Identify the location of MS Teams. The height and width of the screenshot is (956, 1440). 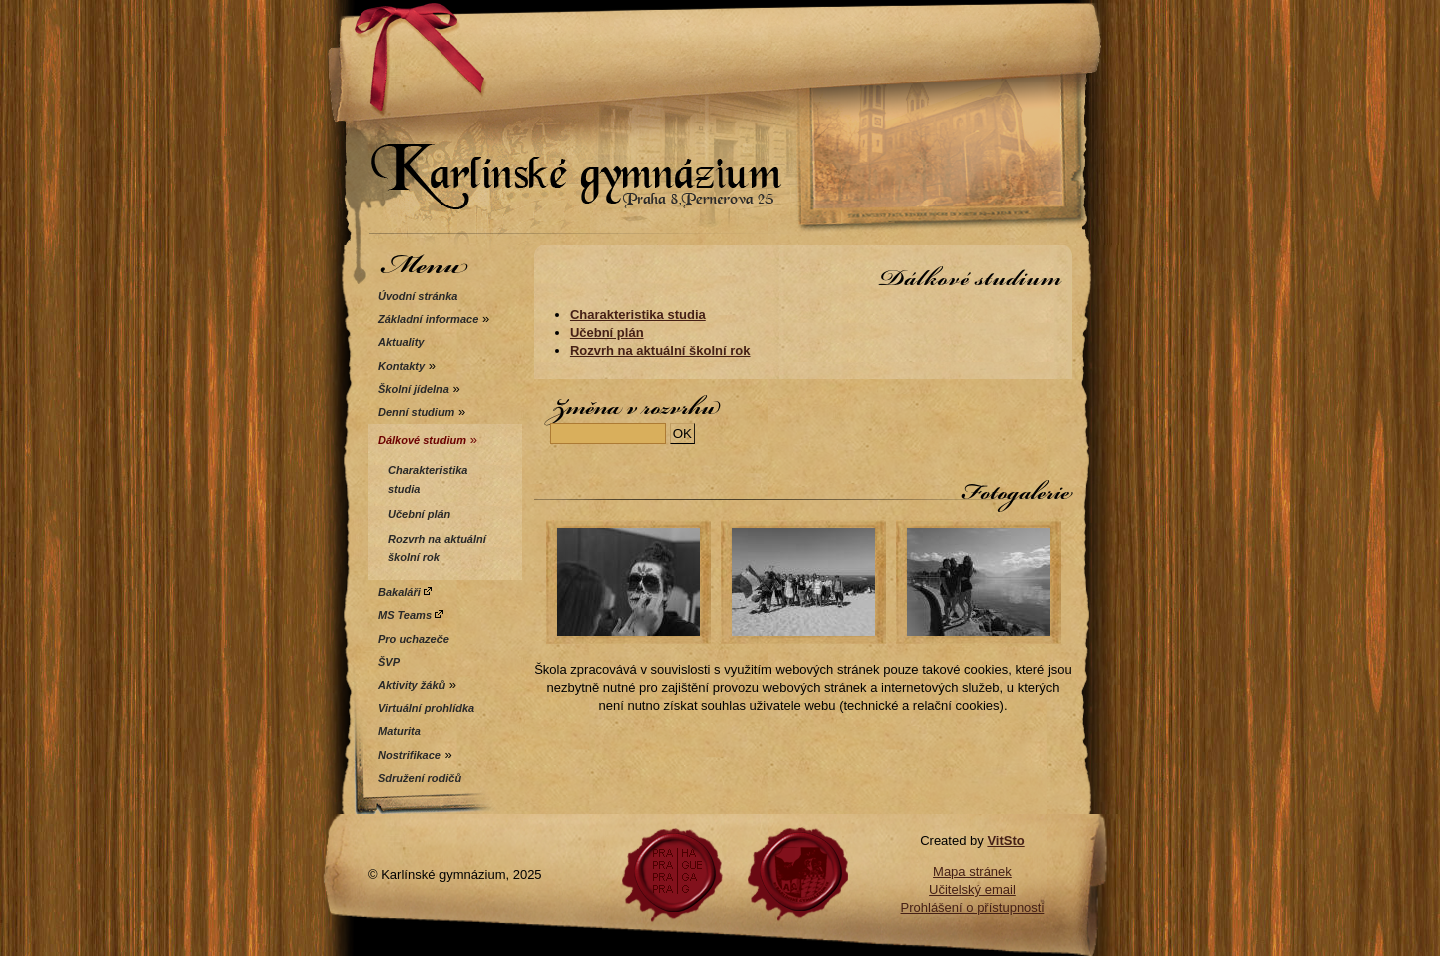
(410, 615).